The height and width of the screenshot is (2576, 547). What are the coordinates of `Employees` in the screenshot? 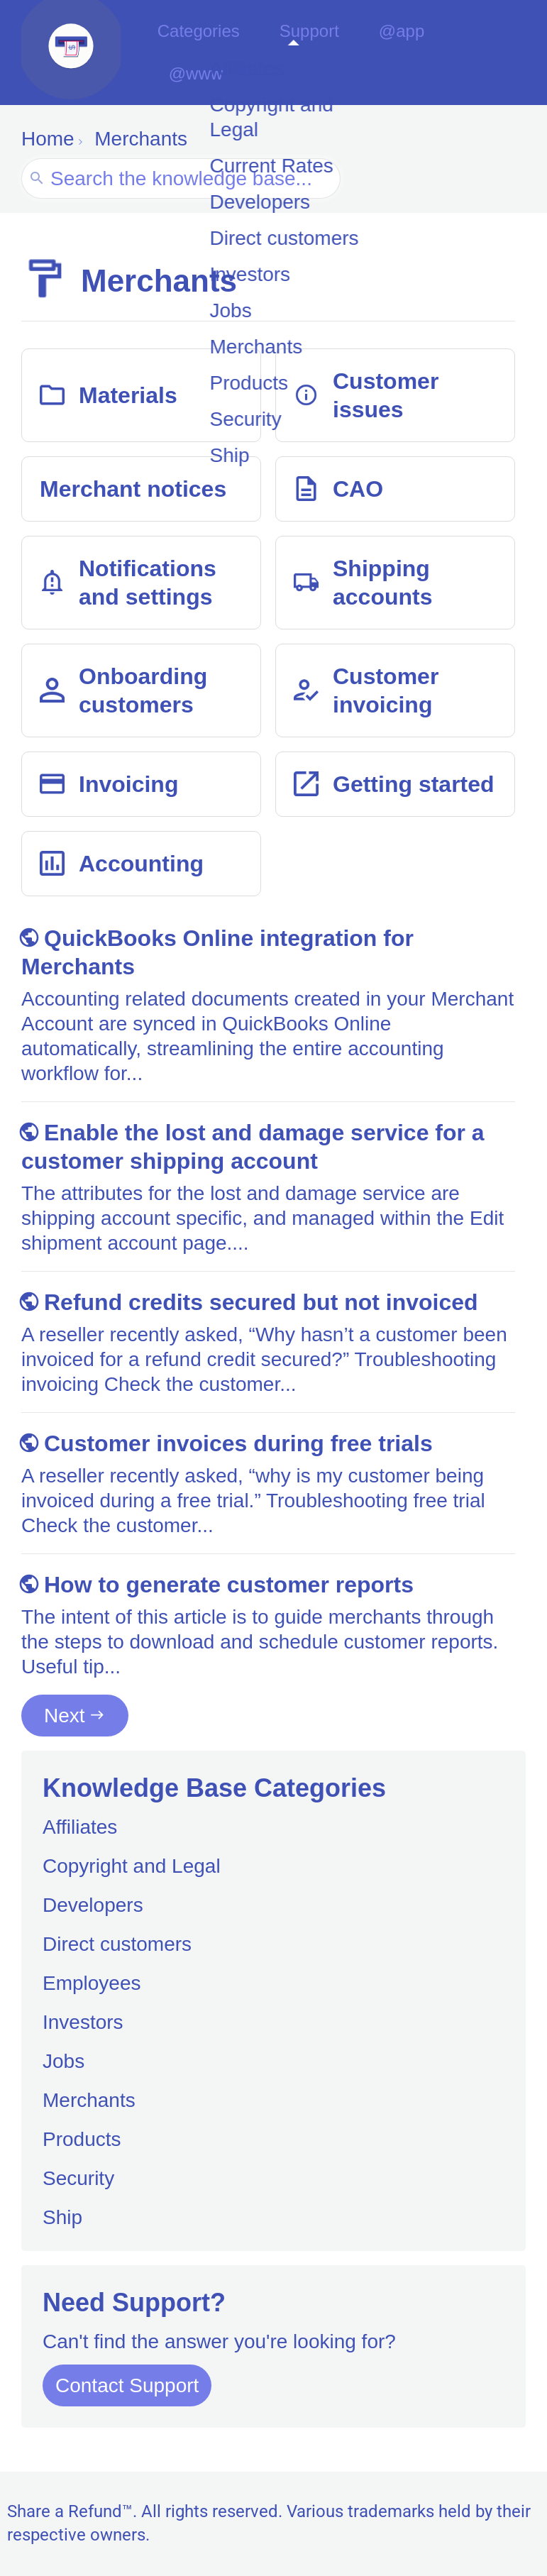 It's located at (92, 1985).